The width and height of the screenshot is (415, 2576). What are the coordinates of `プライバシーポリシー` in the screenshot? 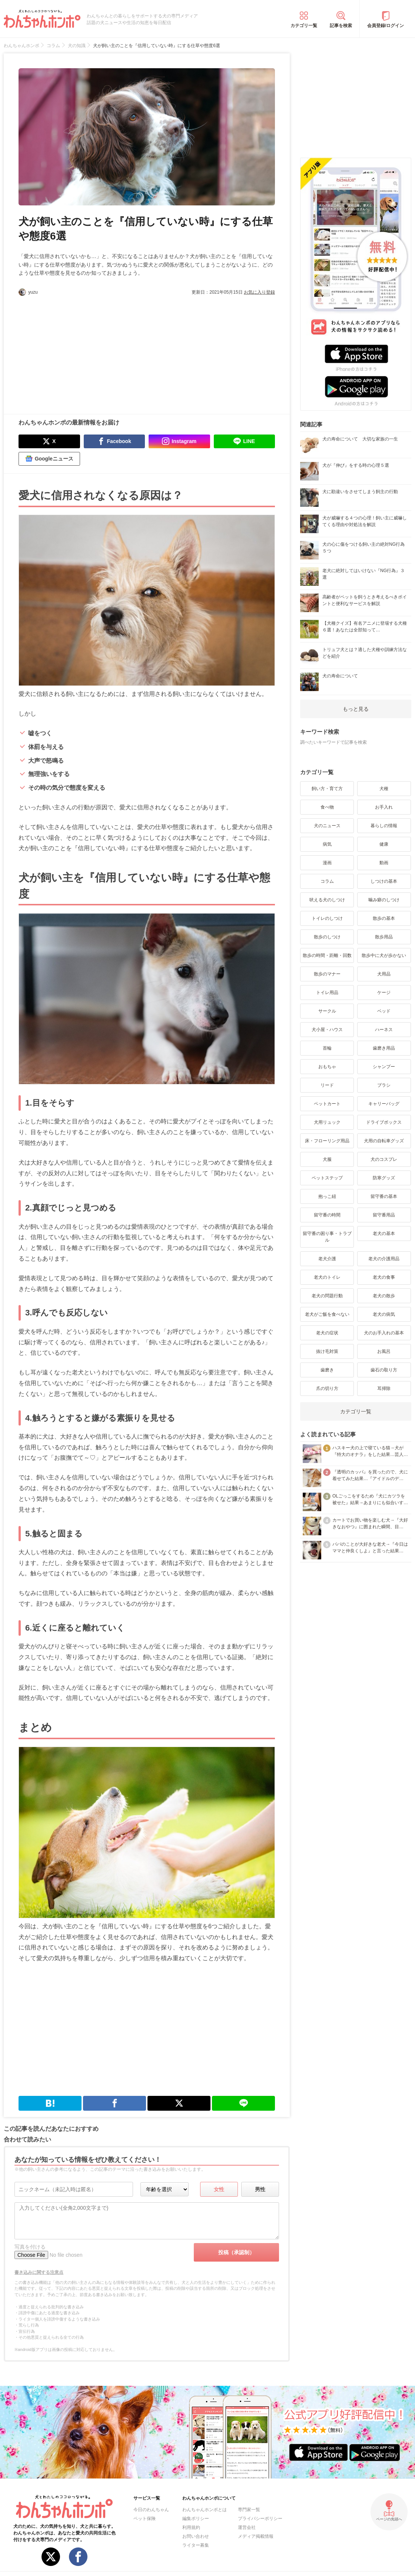 It's located at (260, 2518).